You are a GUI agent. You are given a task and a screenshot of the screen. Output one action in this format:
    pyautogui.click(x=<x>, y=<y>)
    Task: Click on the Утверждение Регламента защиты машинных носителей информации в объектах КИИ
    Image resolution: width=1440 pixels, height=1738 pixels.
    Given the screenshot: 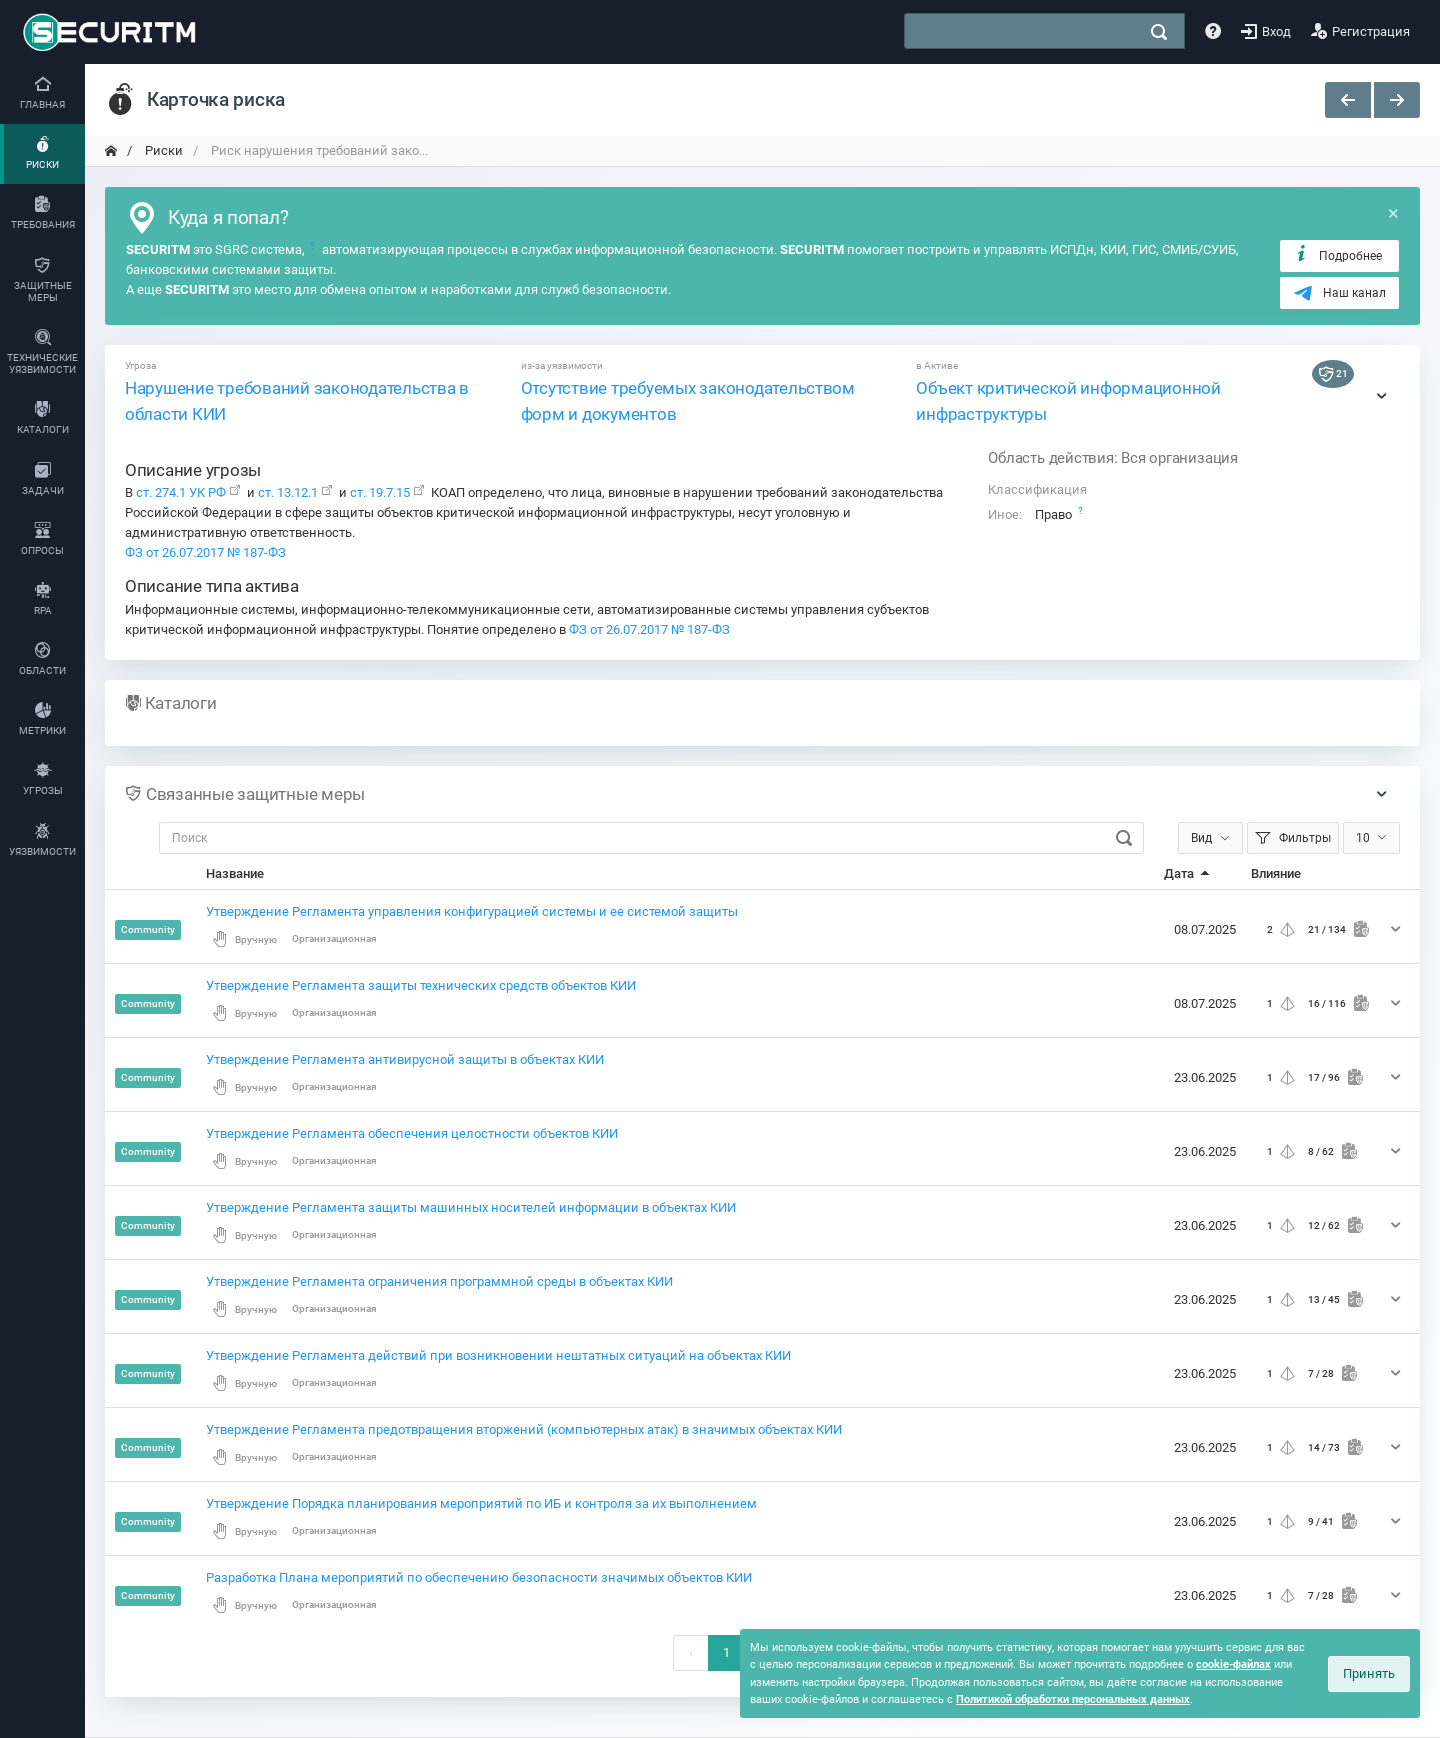 What is the action you would take?
    pyautogui.click(x=471, y=1207)
    